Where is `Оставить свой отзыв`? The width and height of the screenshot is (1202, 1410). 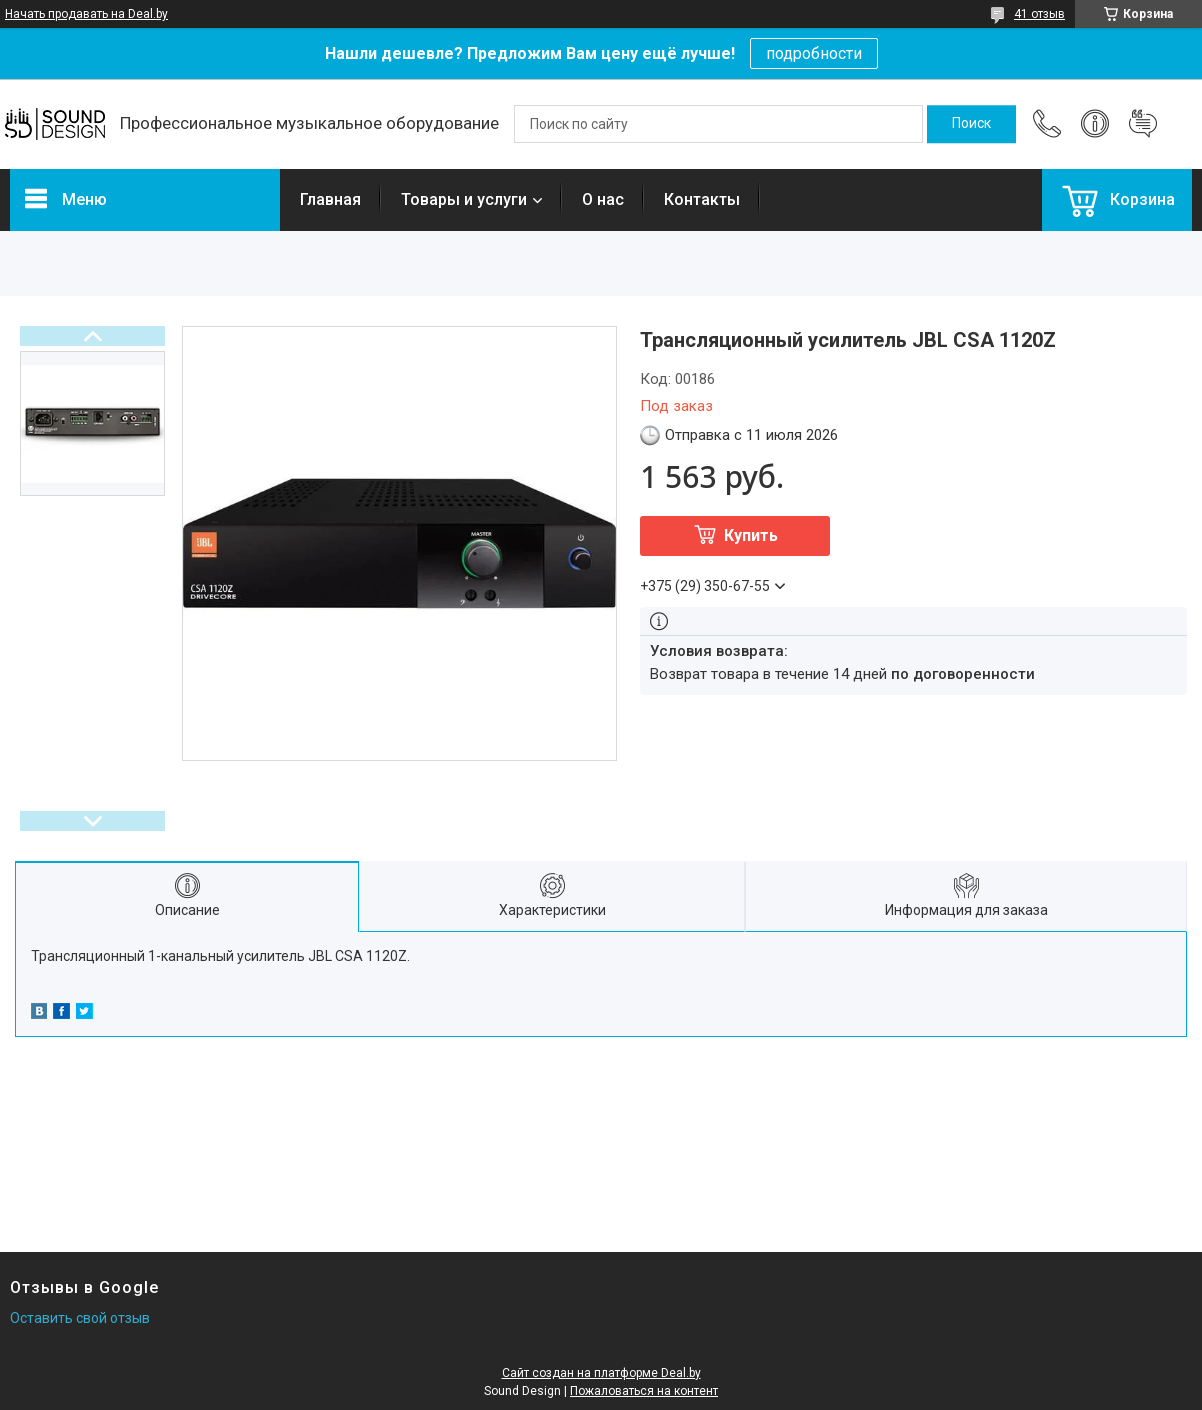
Оставить свой отзыв is located at coordinates (80, 1318).